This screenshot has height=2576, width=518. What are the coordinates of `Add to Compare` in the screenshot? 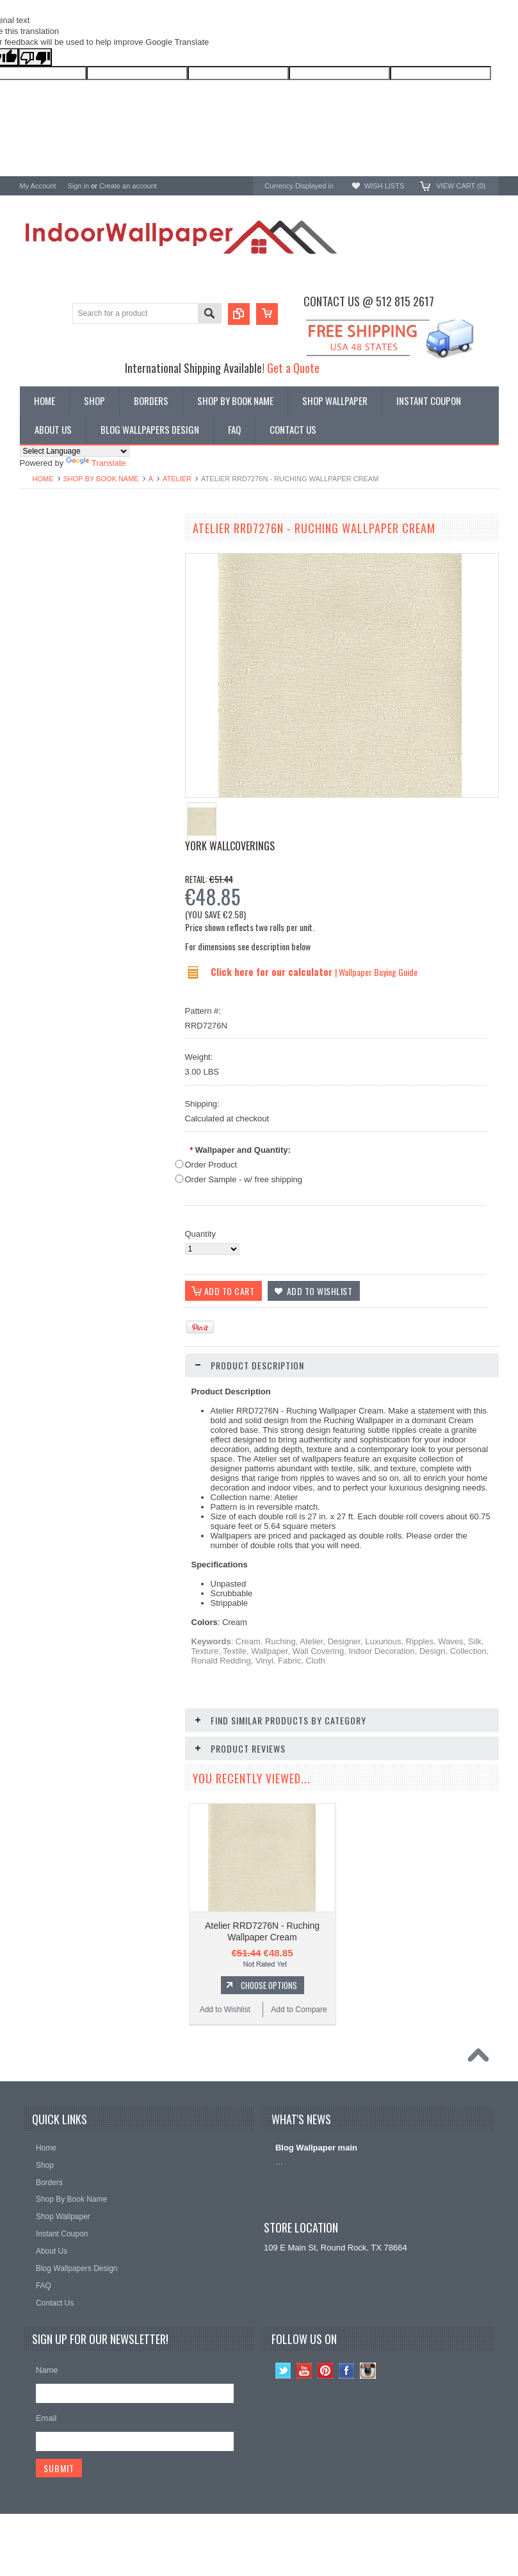 It's located at (135, 961).